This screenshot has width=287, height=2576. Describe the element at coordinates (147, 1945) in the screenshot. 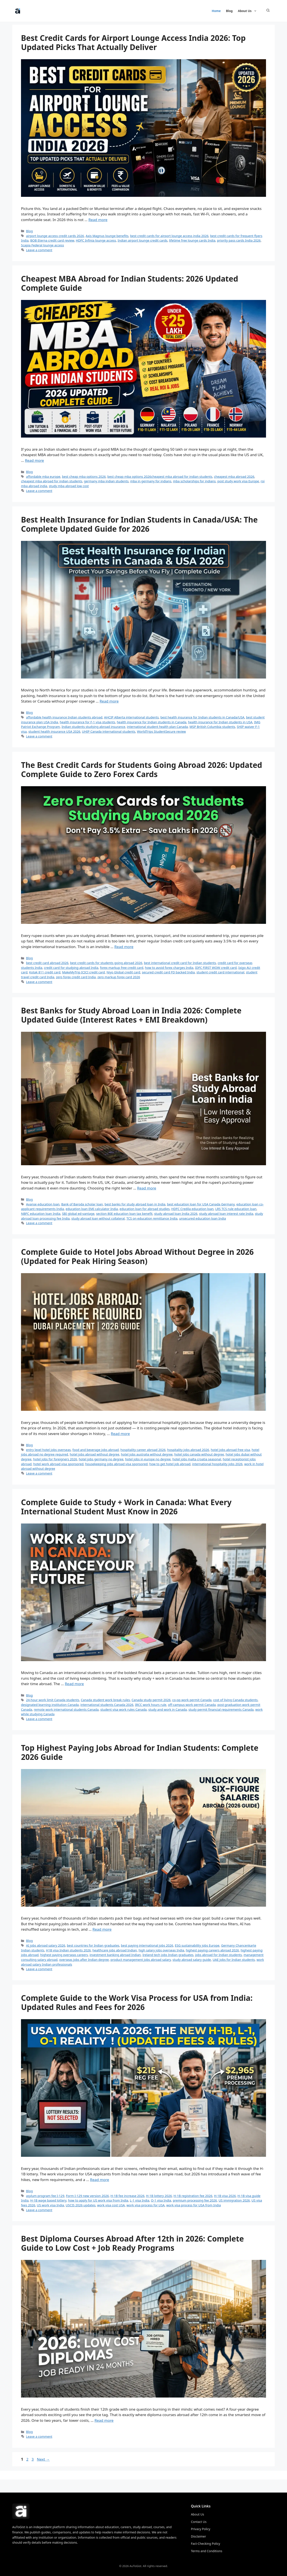

I see `best paying international jobs 2026` at that location.